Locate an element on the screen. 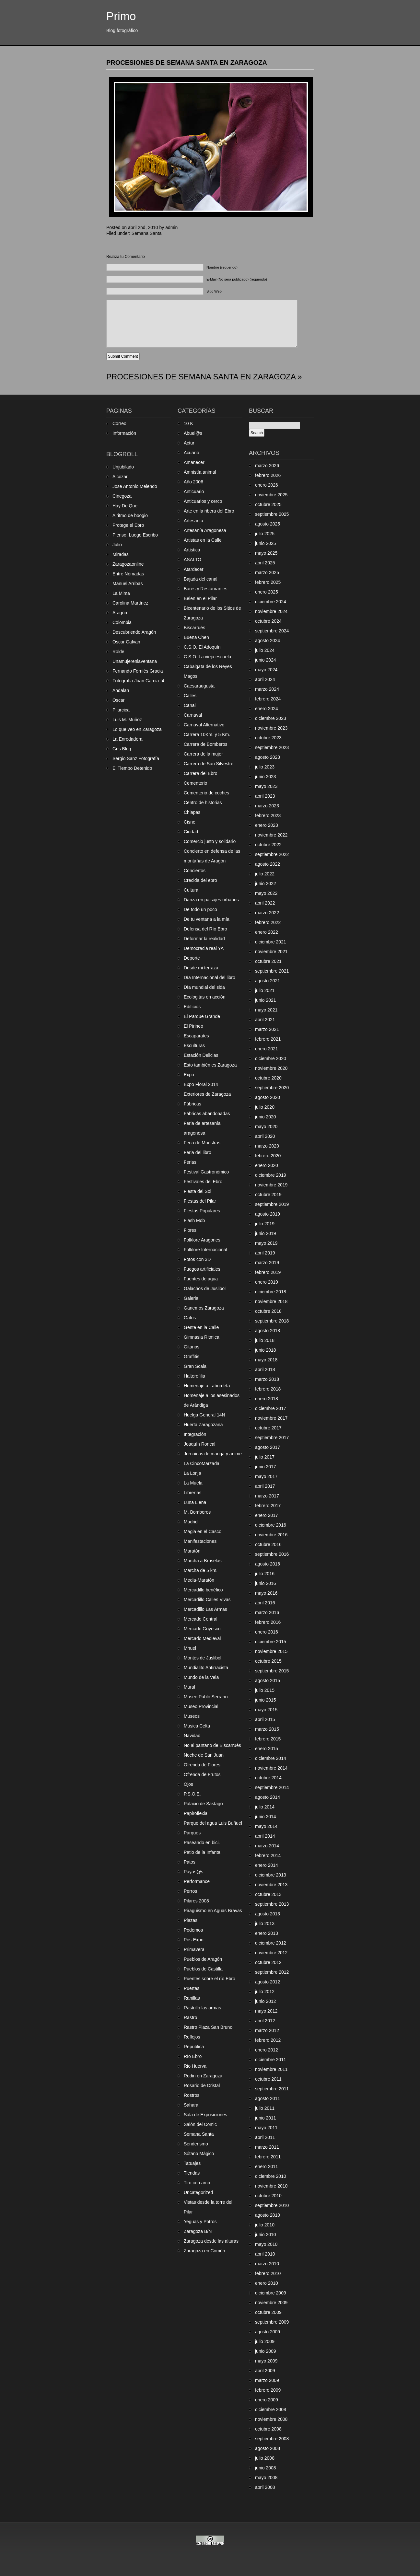  octubre 2017 is located at coordinates (268, 1427).